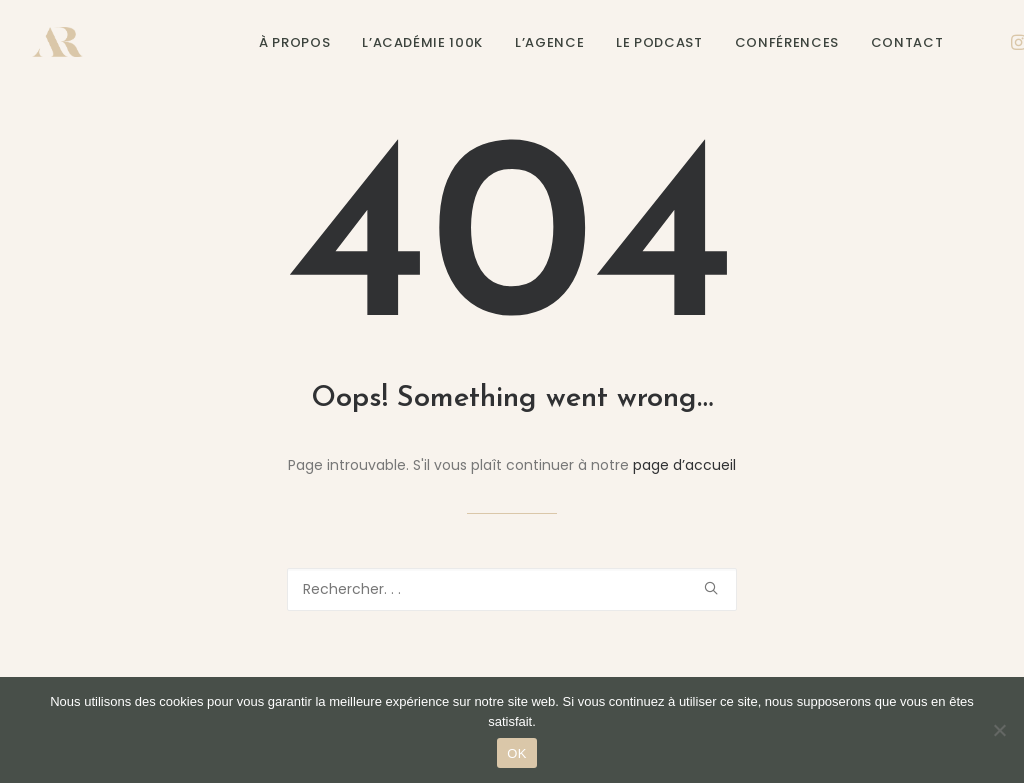 This screenshot has width=1024, height=783. What do you see at coordinates (549, 42) in the screenshot?
I see `L’agence` at bounding box center [549, 42].